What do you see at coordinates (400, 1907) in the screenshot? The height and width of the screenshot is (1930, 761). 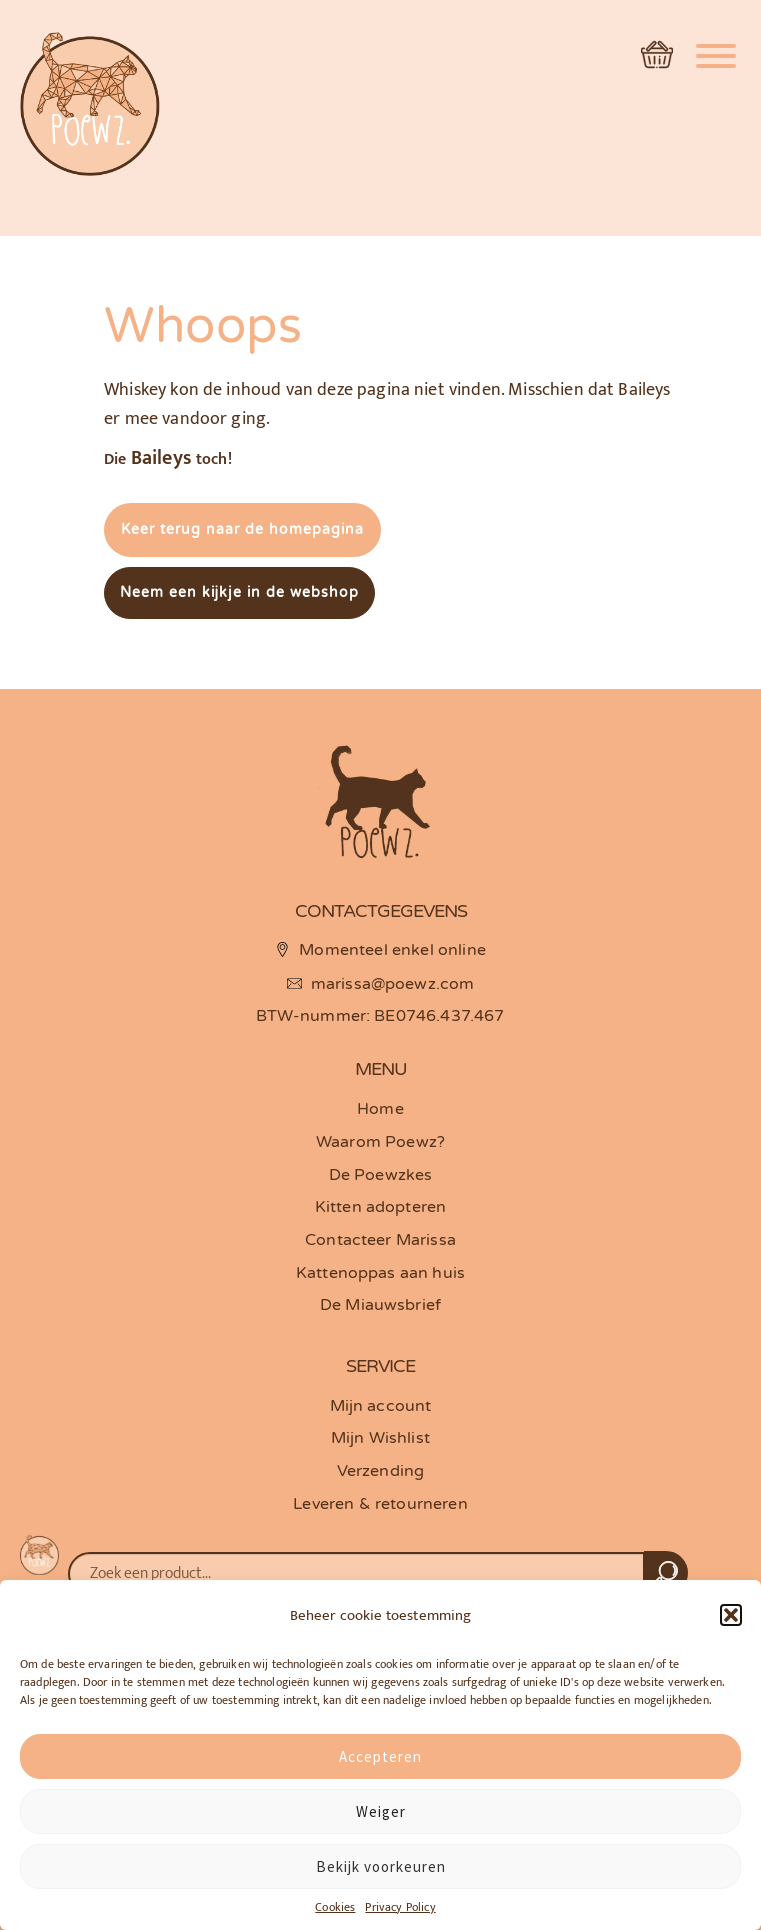 I see `Privacy Policy` at bounding box center [400, 1907].